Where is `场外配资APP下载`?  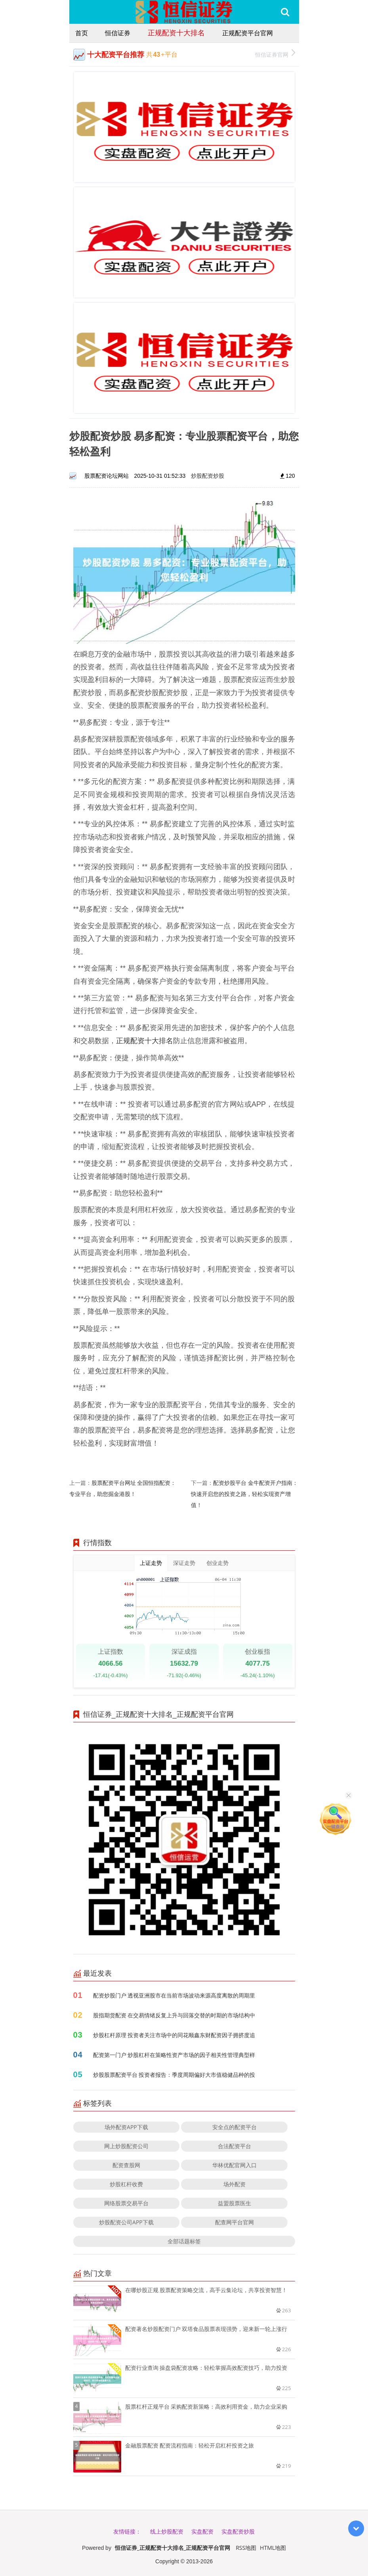 场外配资APP下载 is located at coordinates (126, 2127).